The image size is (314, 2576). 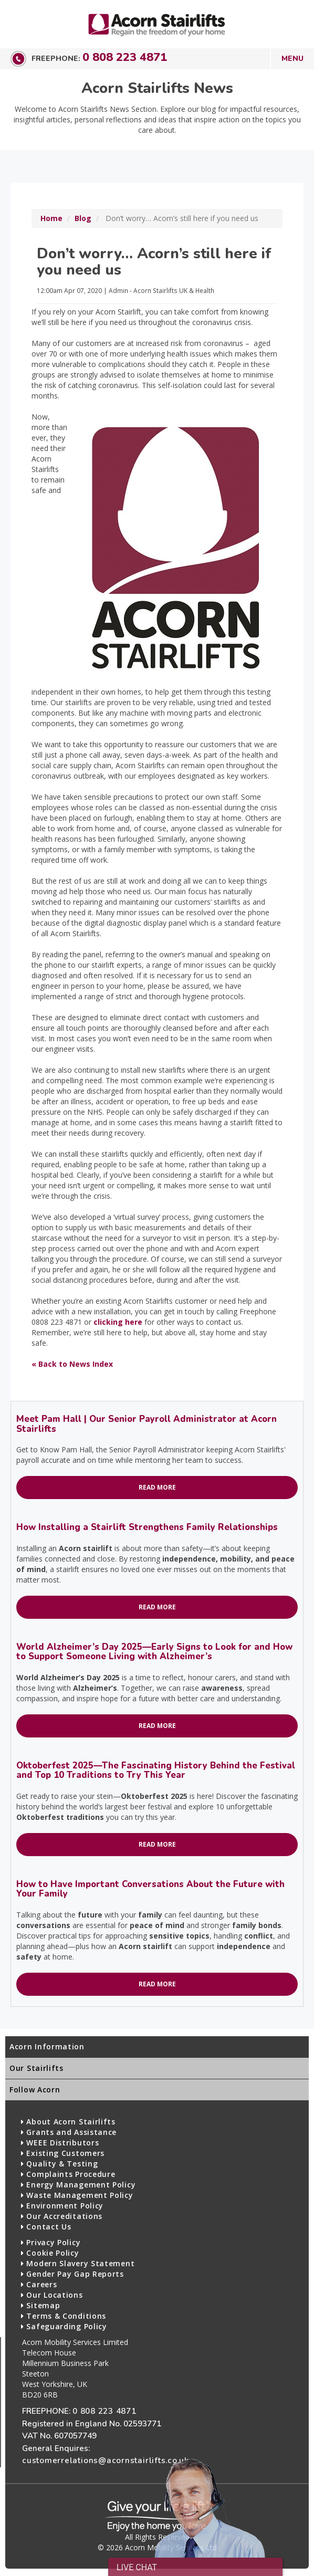 What do you see at coordinates (154, 1651) in the screenshot?
I see `World Alzheimer’s Day 2025—Early Signs to Look for and How to Support Someone Living with Alzheimer’s` at bounding box center [154, 1651].